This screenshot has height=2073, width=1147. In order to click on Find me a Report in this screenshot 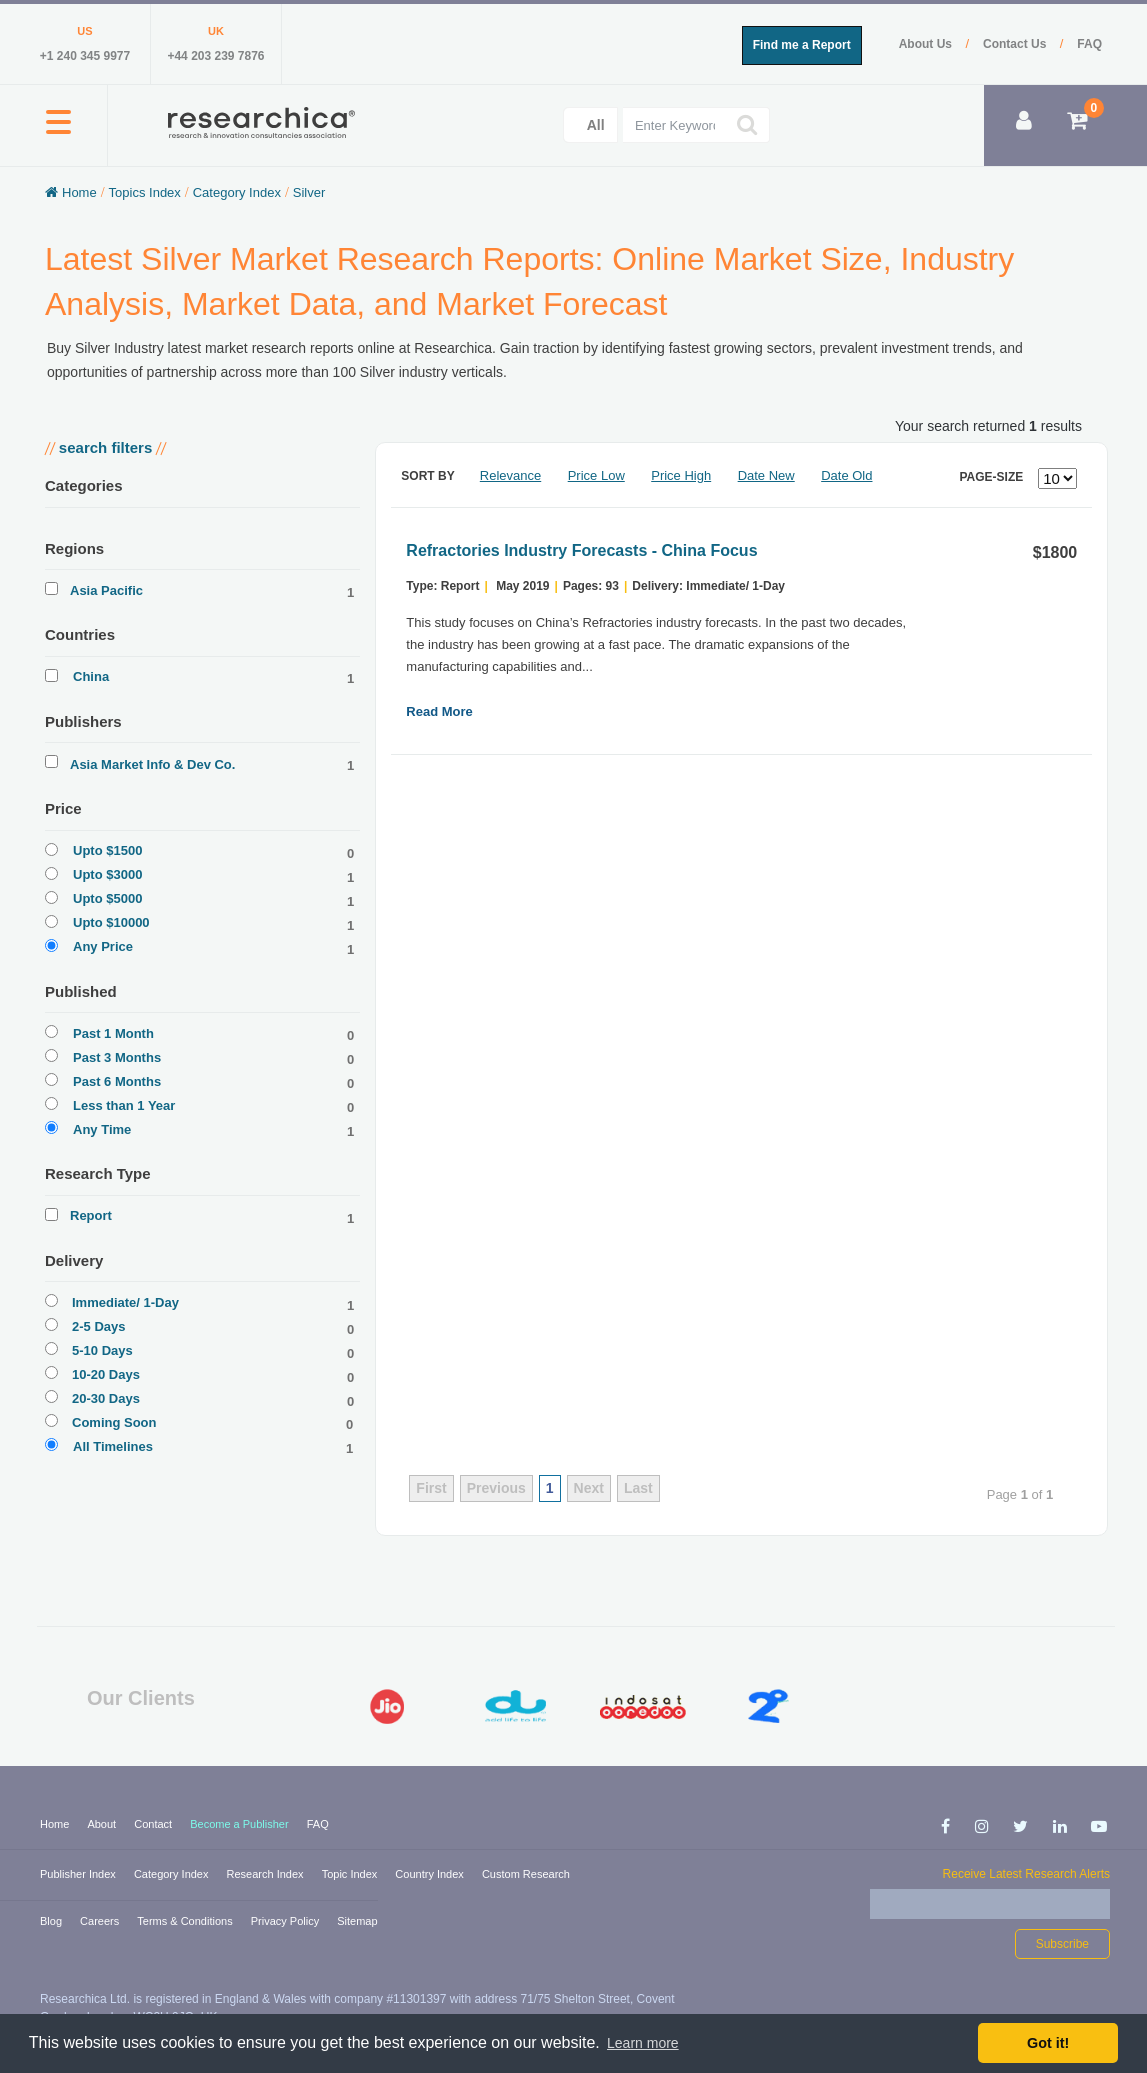, I will do `click(802, 45)`.